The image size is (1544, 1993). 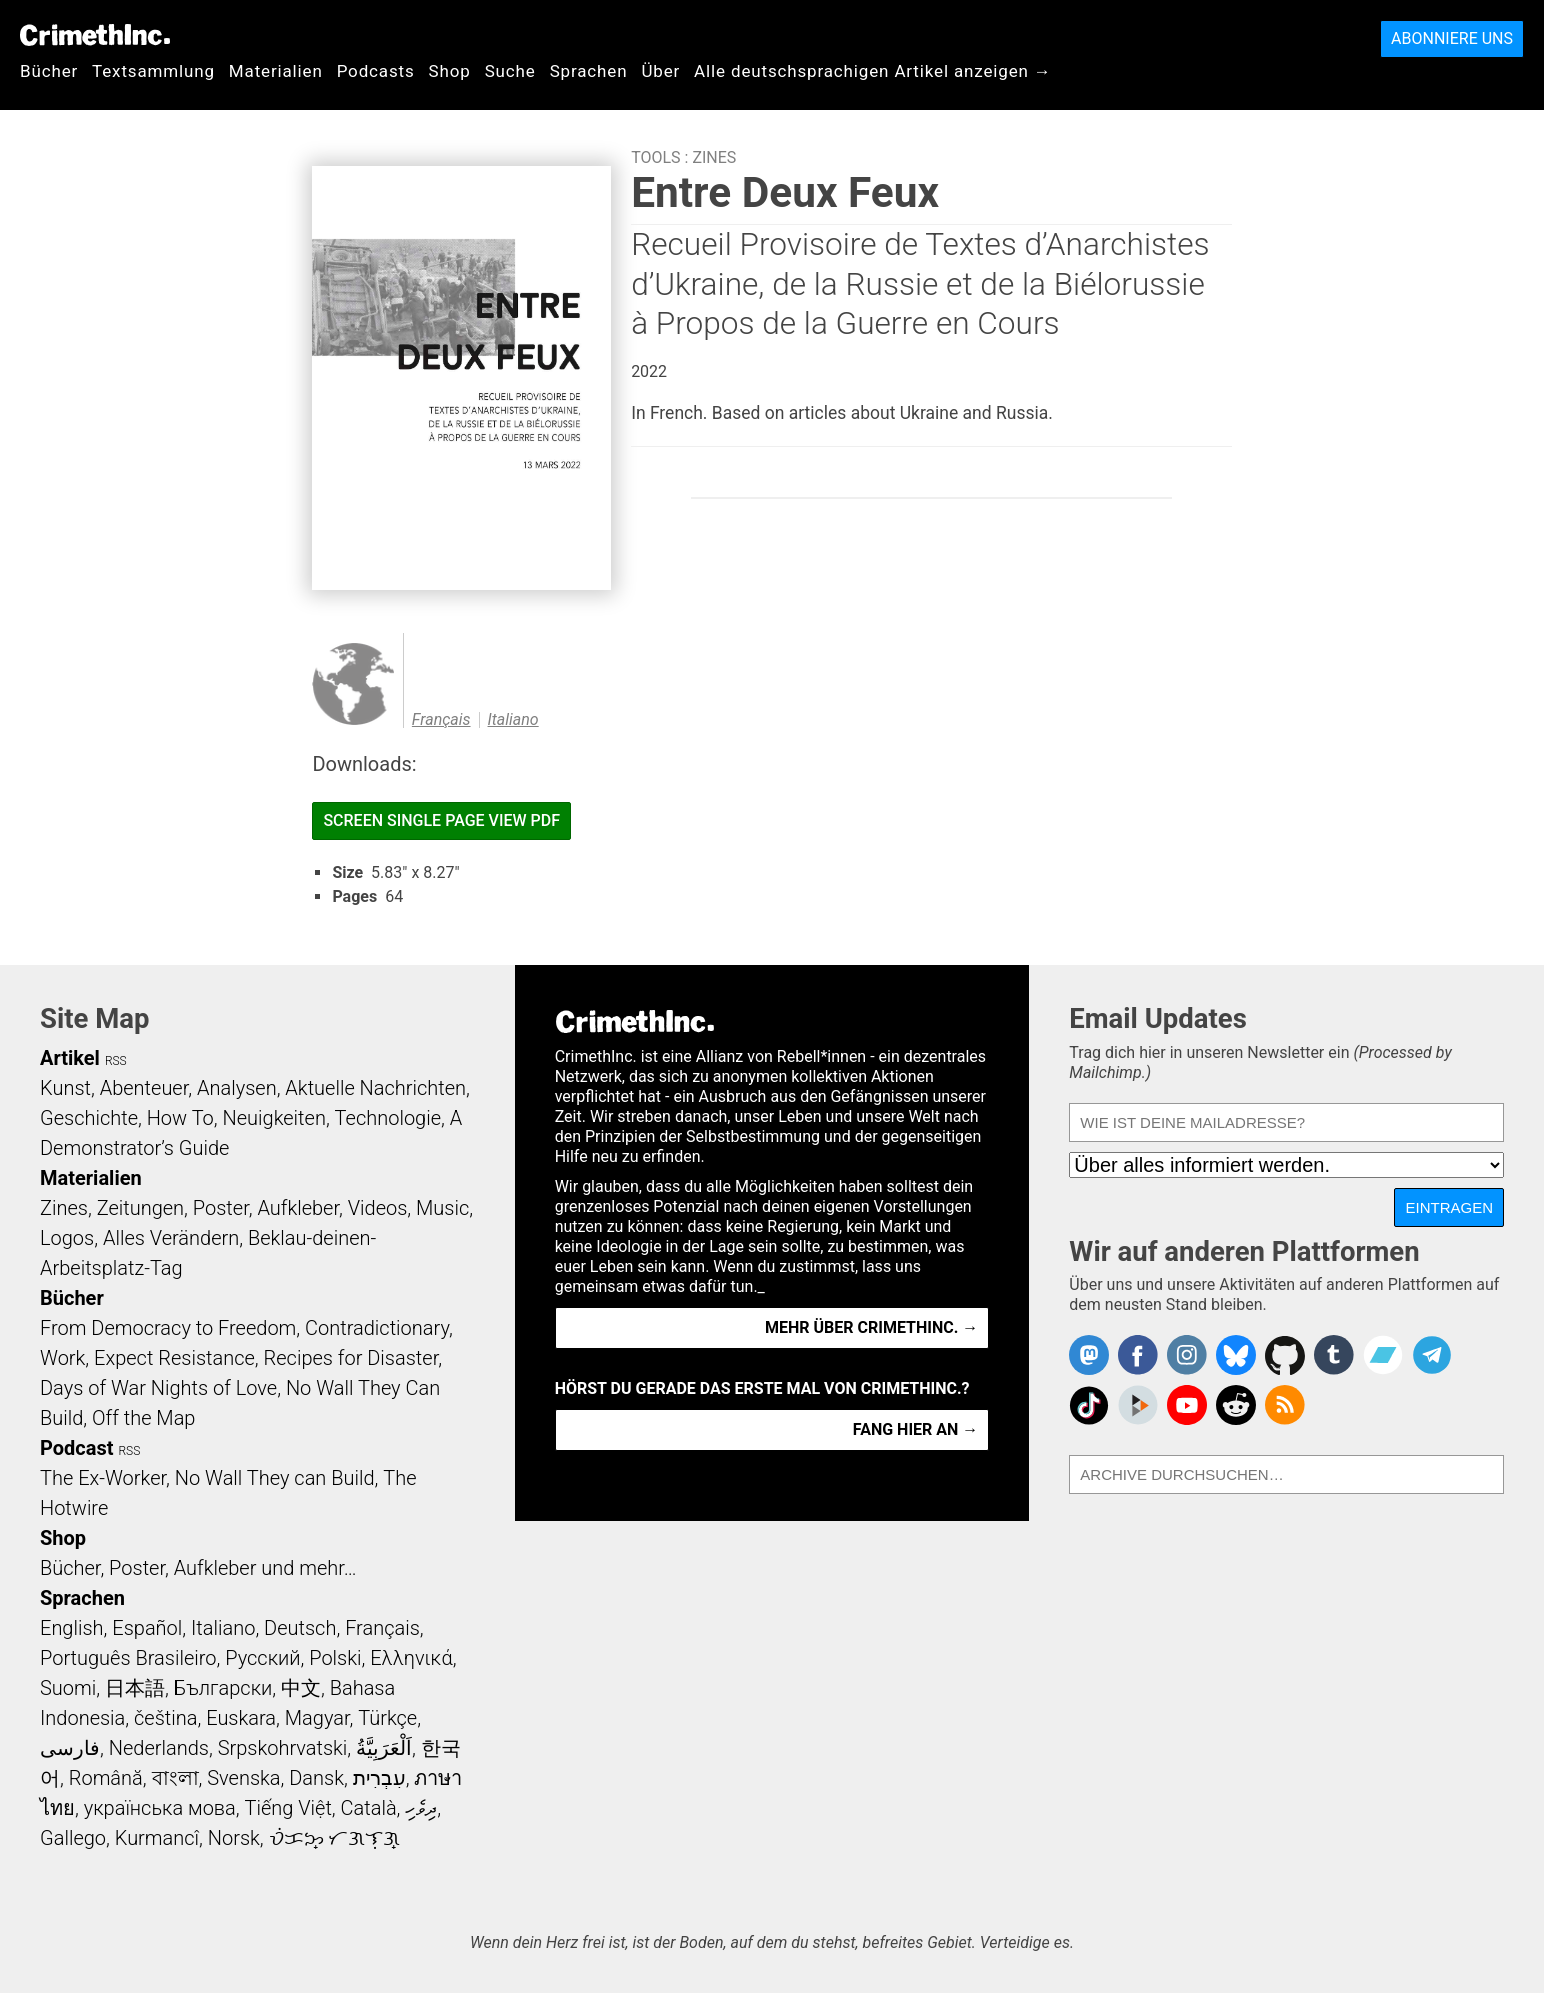 I want to click on The Ex-Worker, so click(x=103, y=1478).